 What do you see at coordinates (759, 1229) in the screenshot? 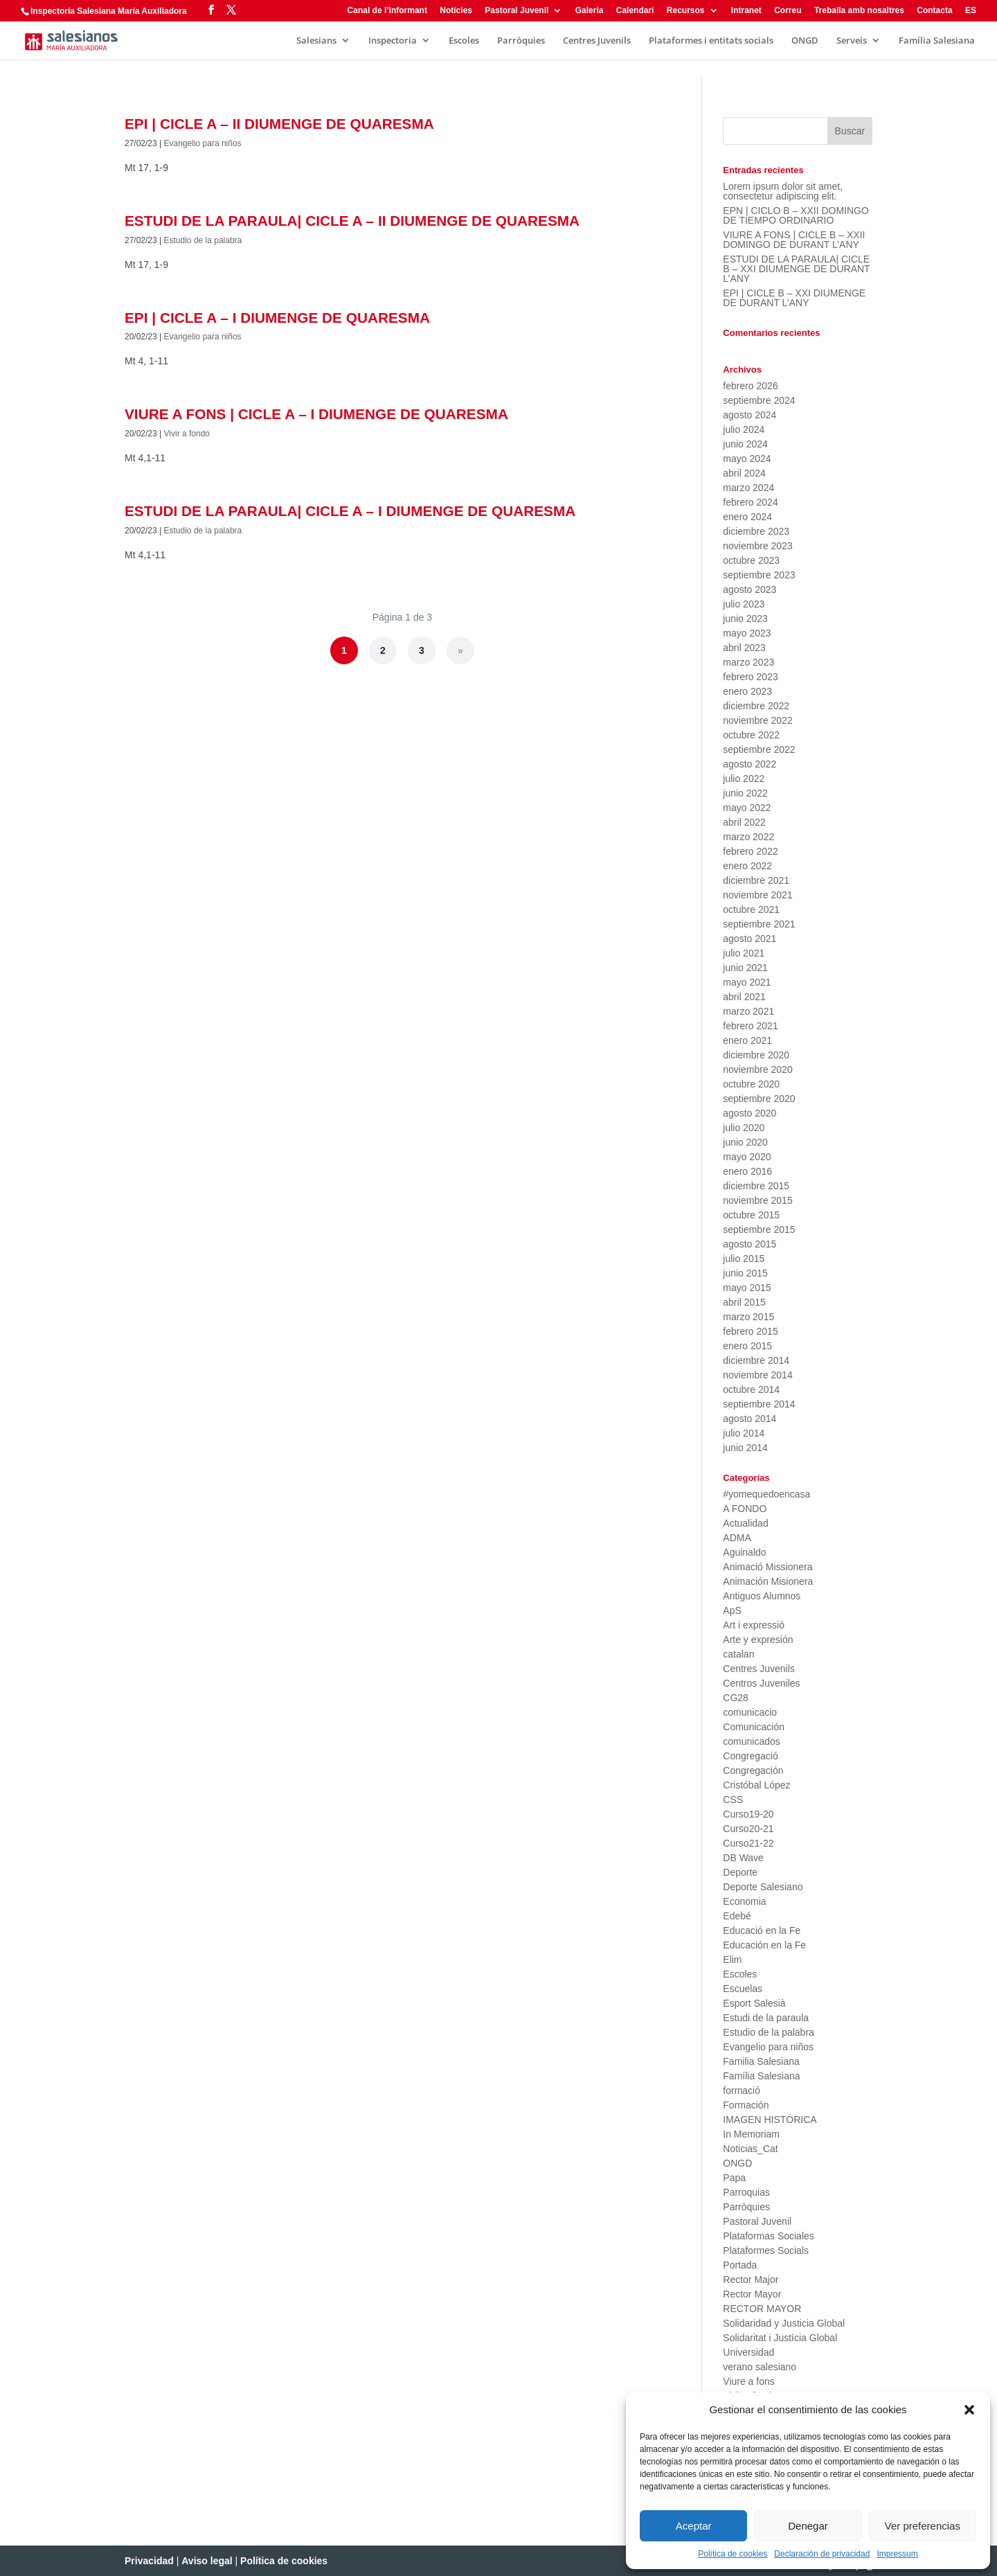
I see `septiembre 2015` at bounding box center [759, 1229].